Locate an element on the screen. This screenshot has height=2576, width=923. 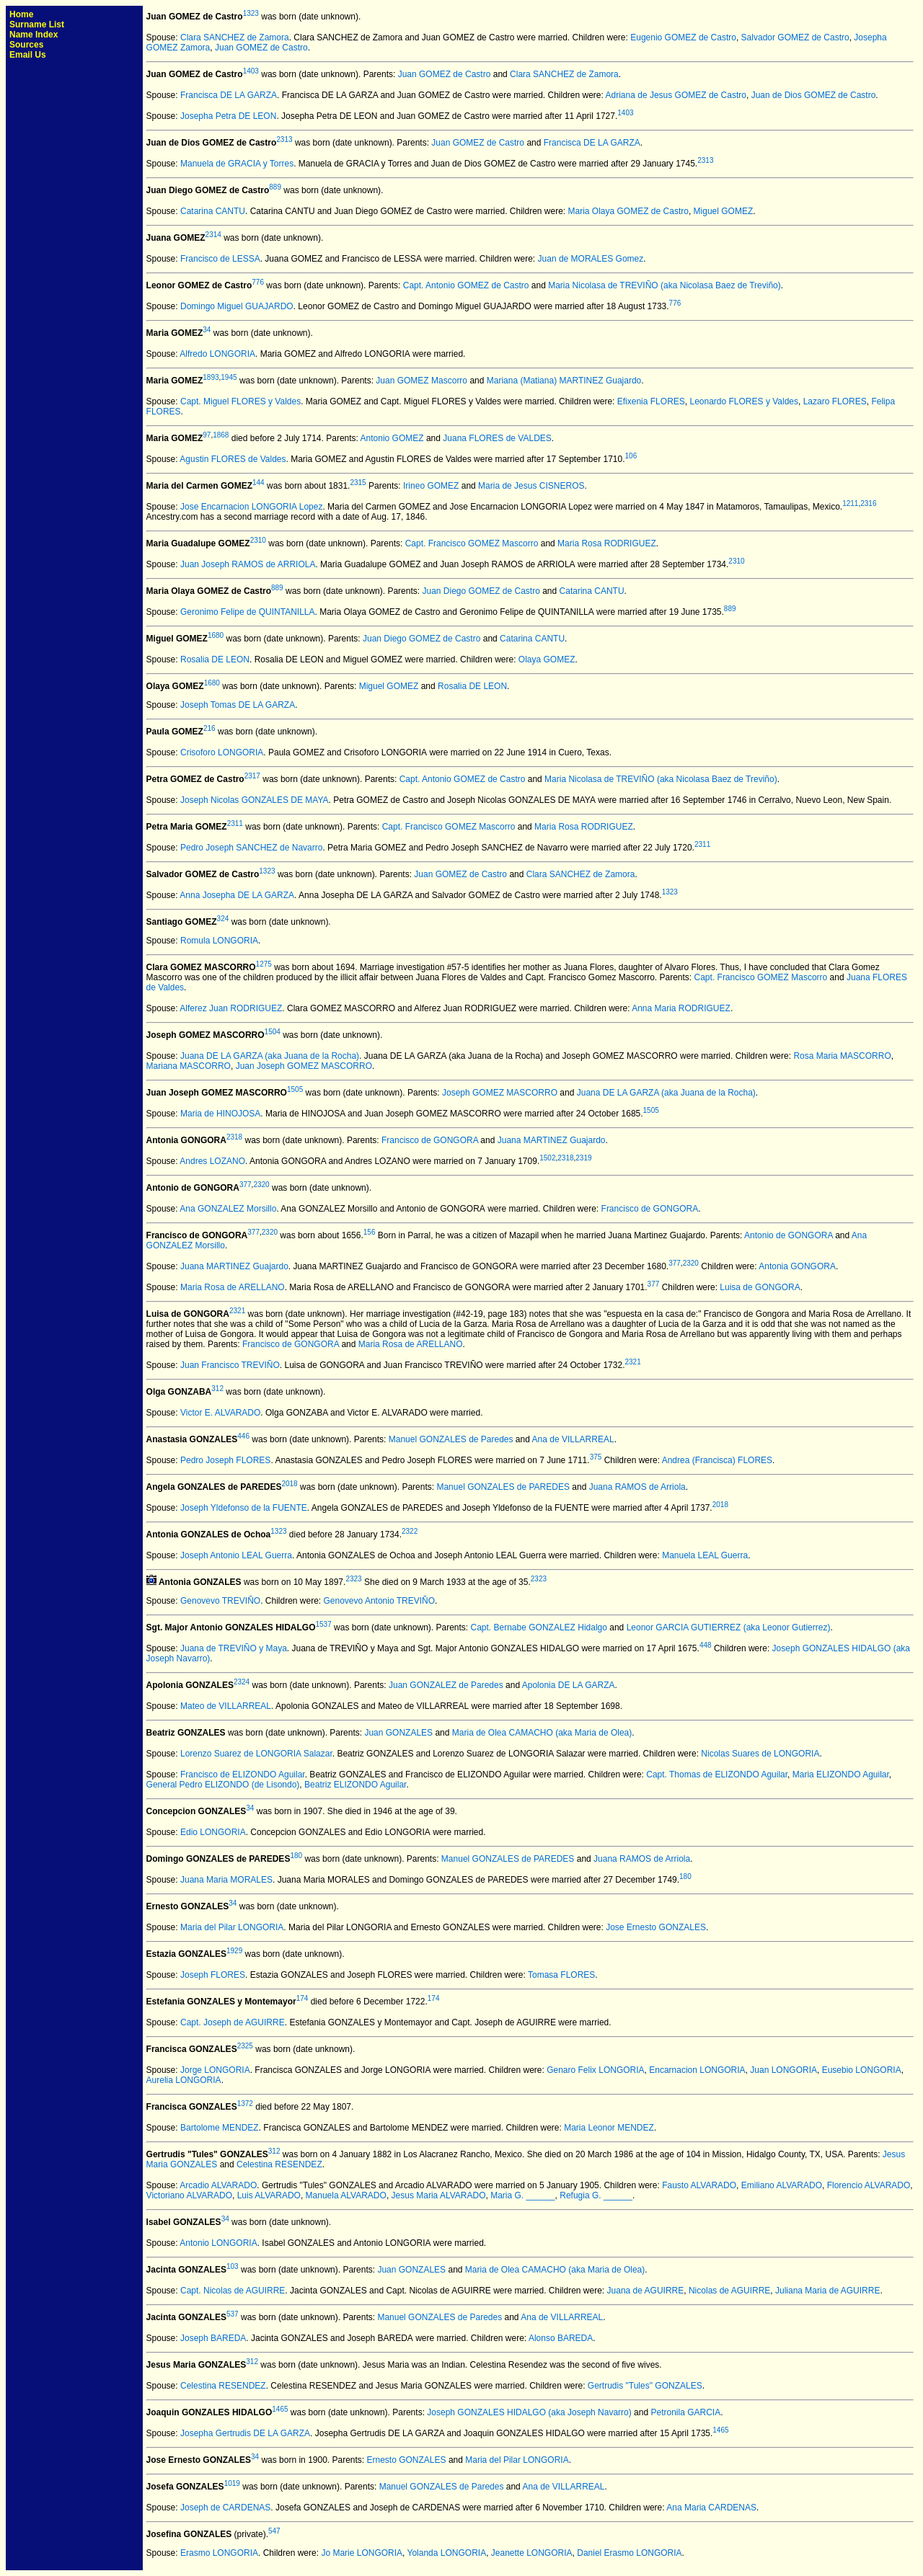
Juana FLORES de VALDES is located at coordinates (497, 438).